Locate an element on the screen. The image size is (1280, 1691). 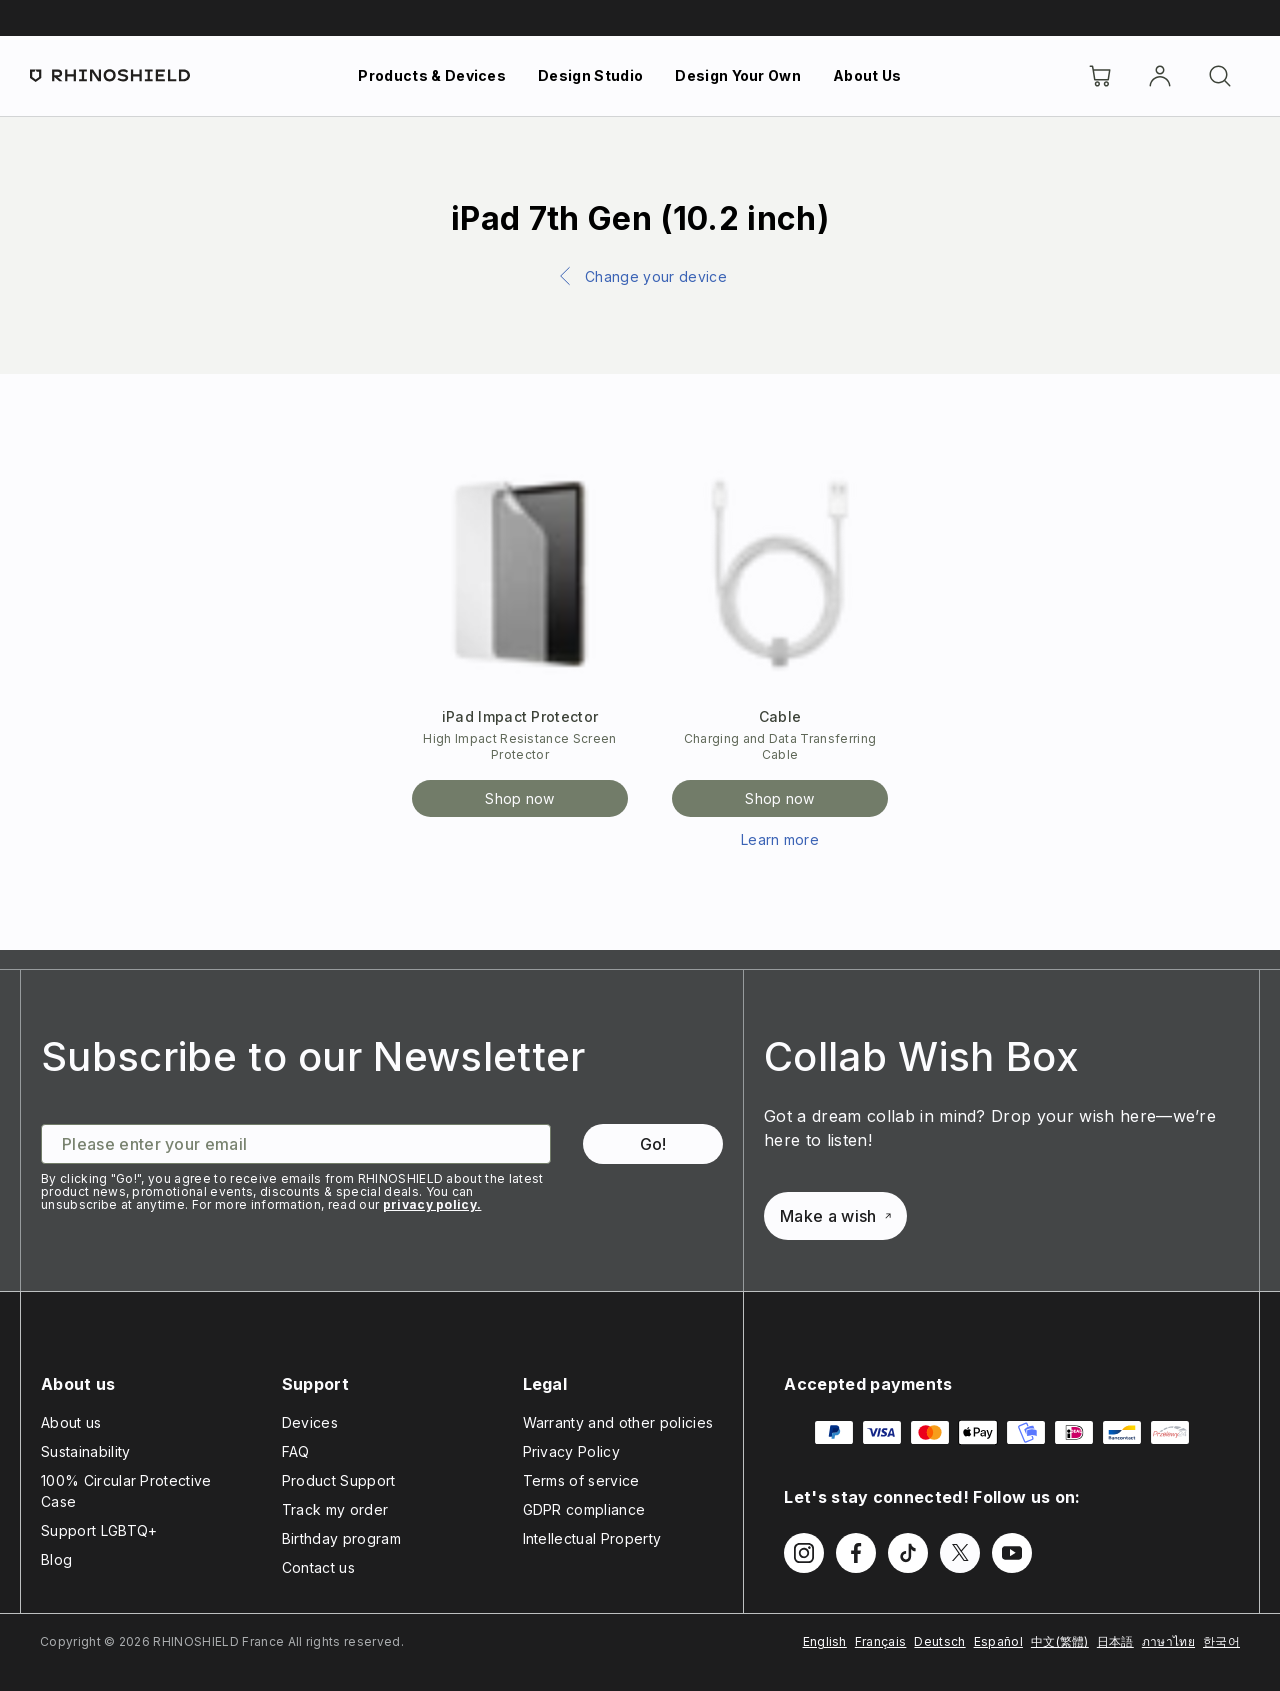
한국어 is located at coordinates (1221, 1641).